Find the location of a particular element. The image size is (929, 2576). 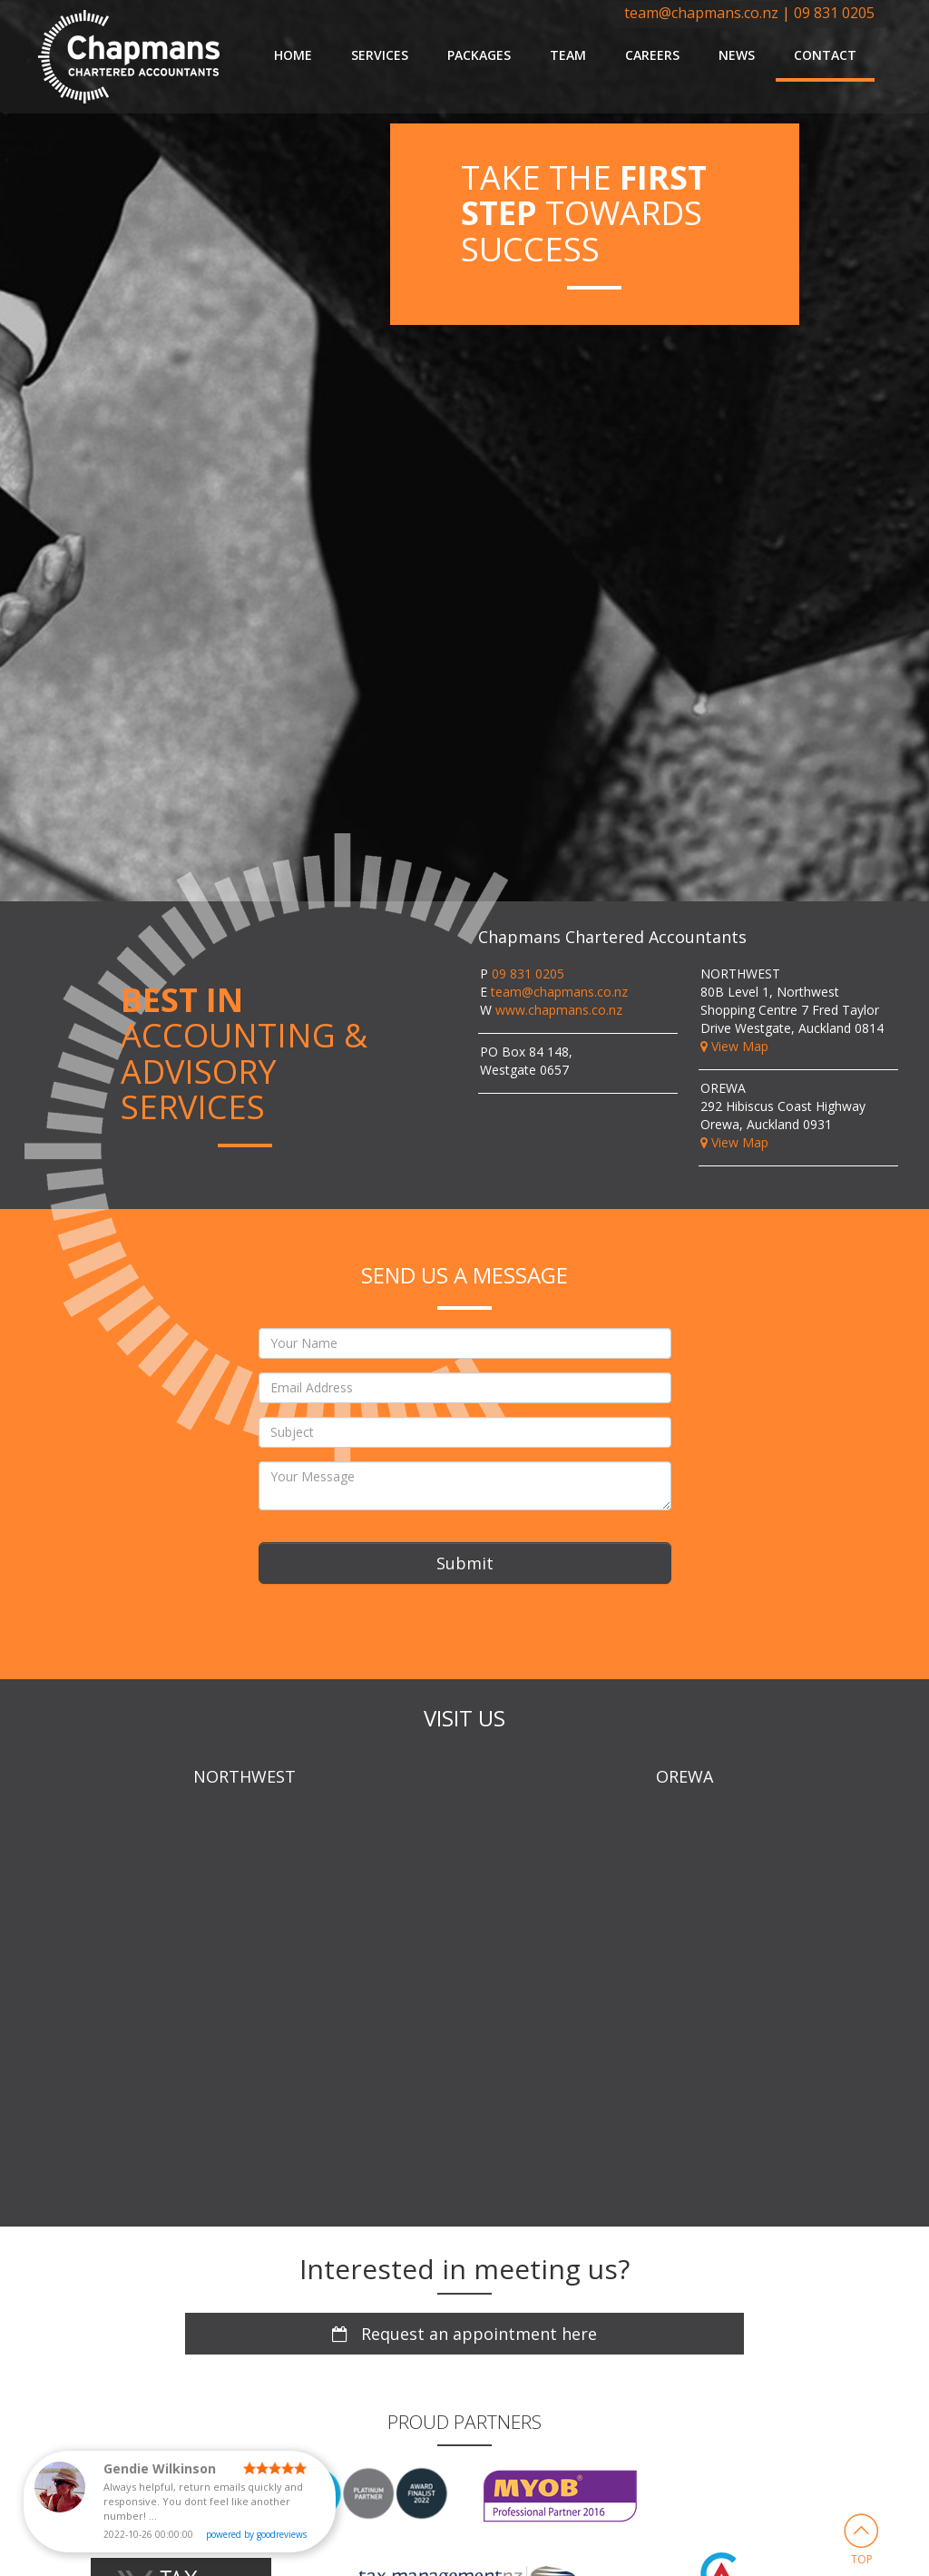

Careers is located at coordinates (652, 55).